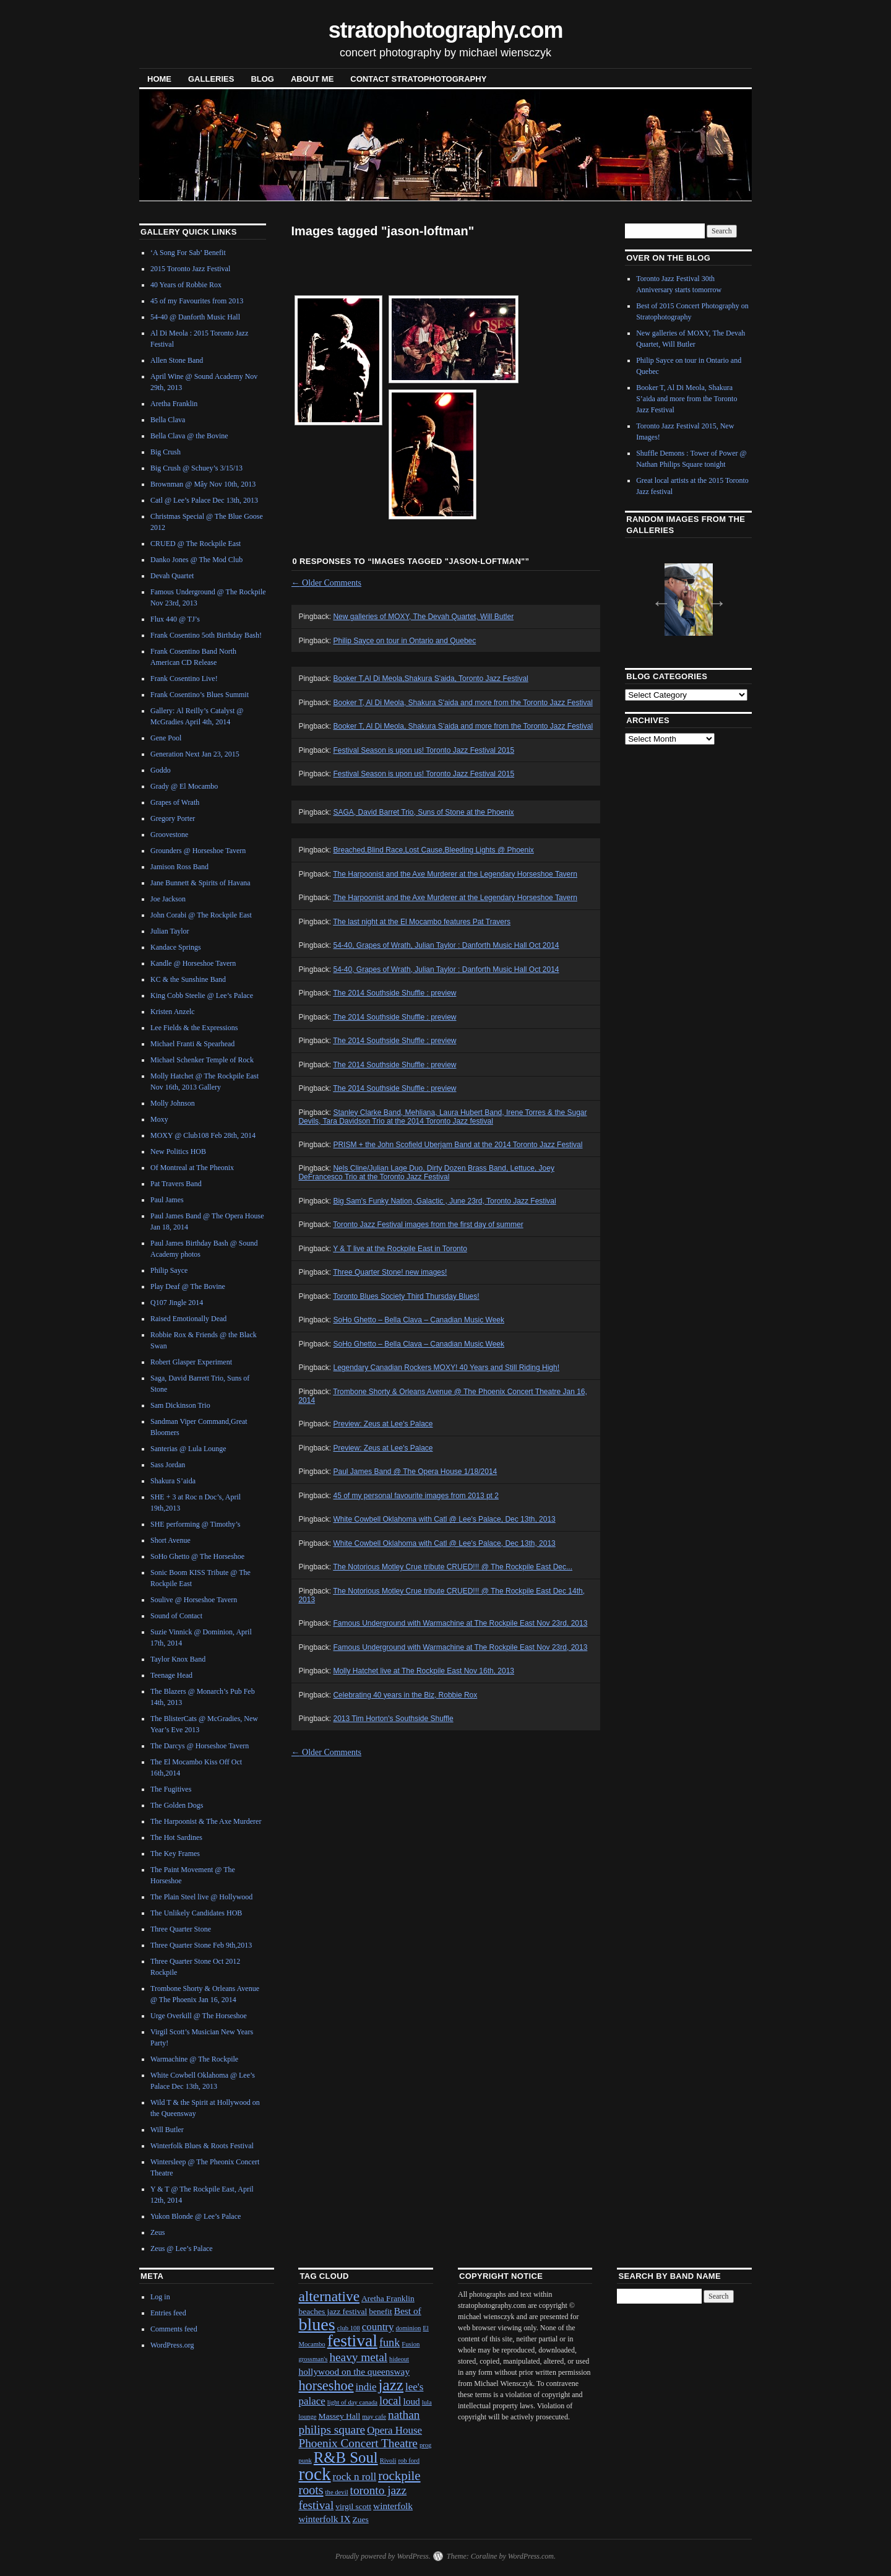  Describe the element at coordinates (346, 2457) in the screenshot. I see `R&B Soul [R&B Soul (15 items)]` at that location.